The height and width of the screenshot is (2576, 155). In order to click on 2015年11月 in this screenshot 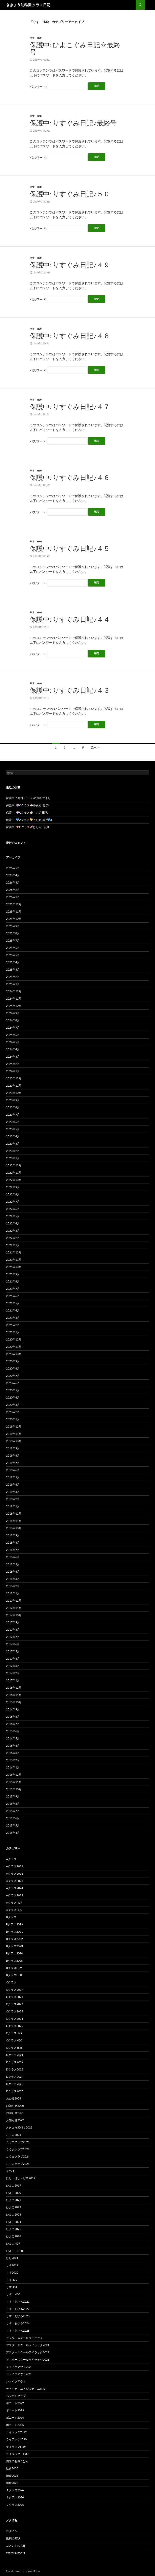, I will do `click(13, 1782)`.